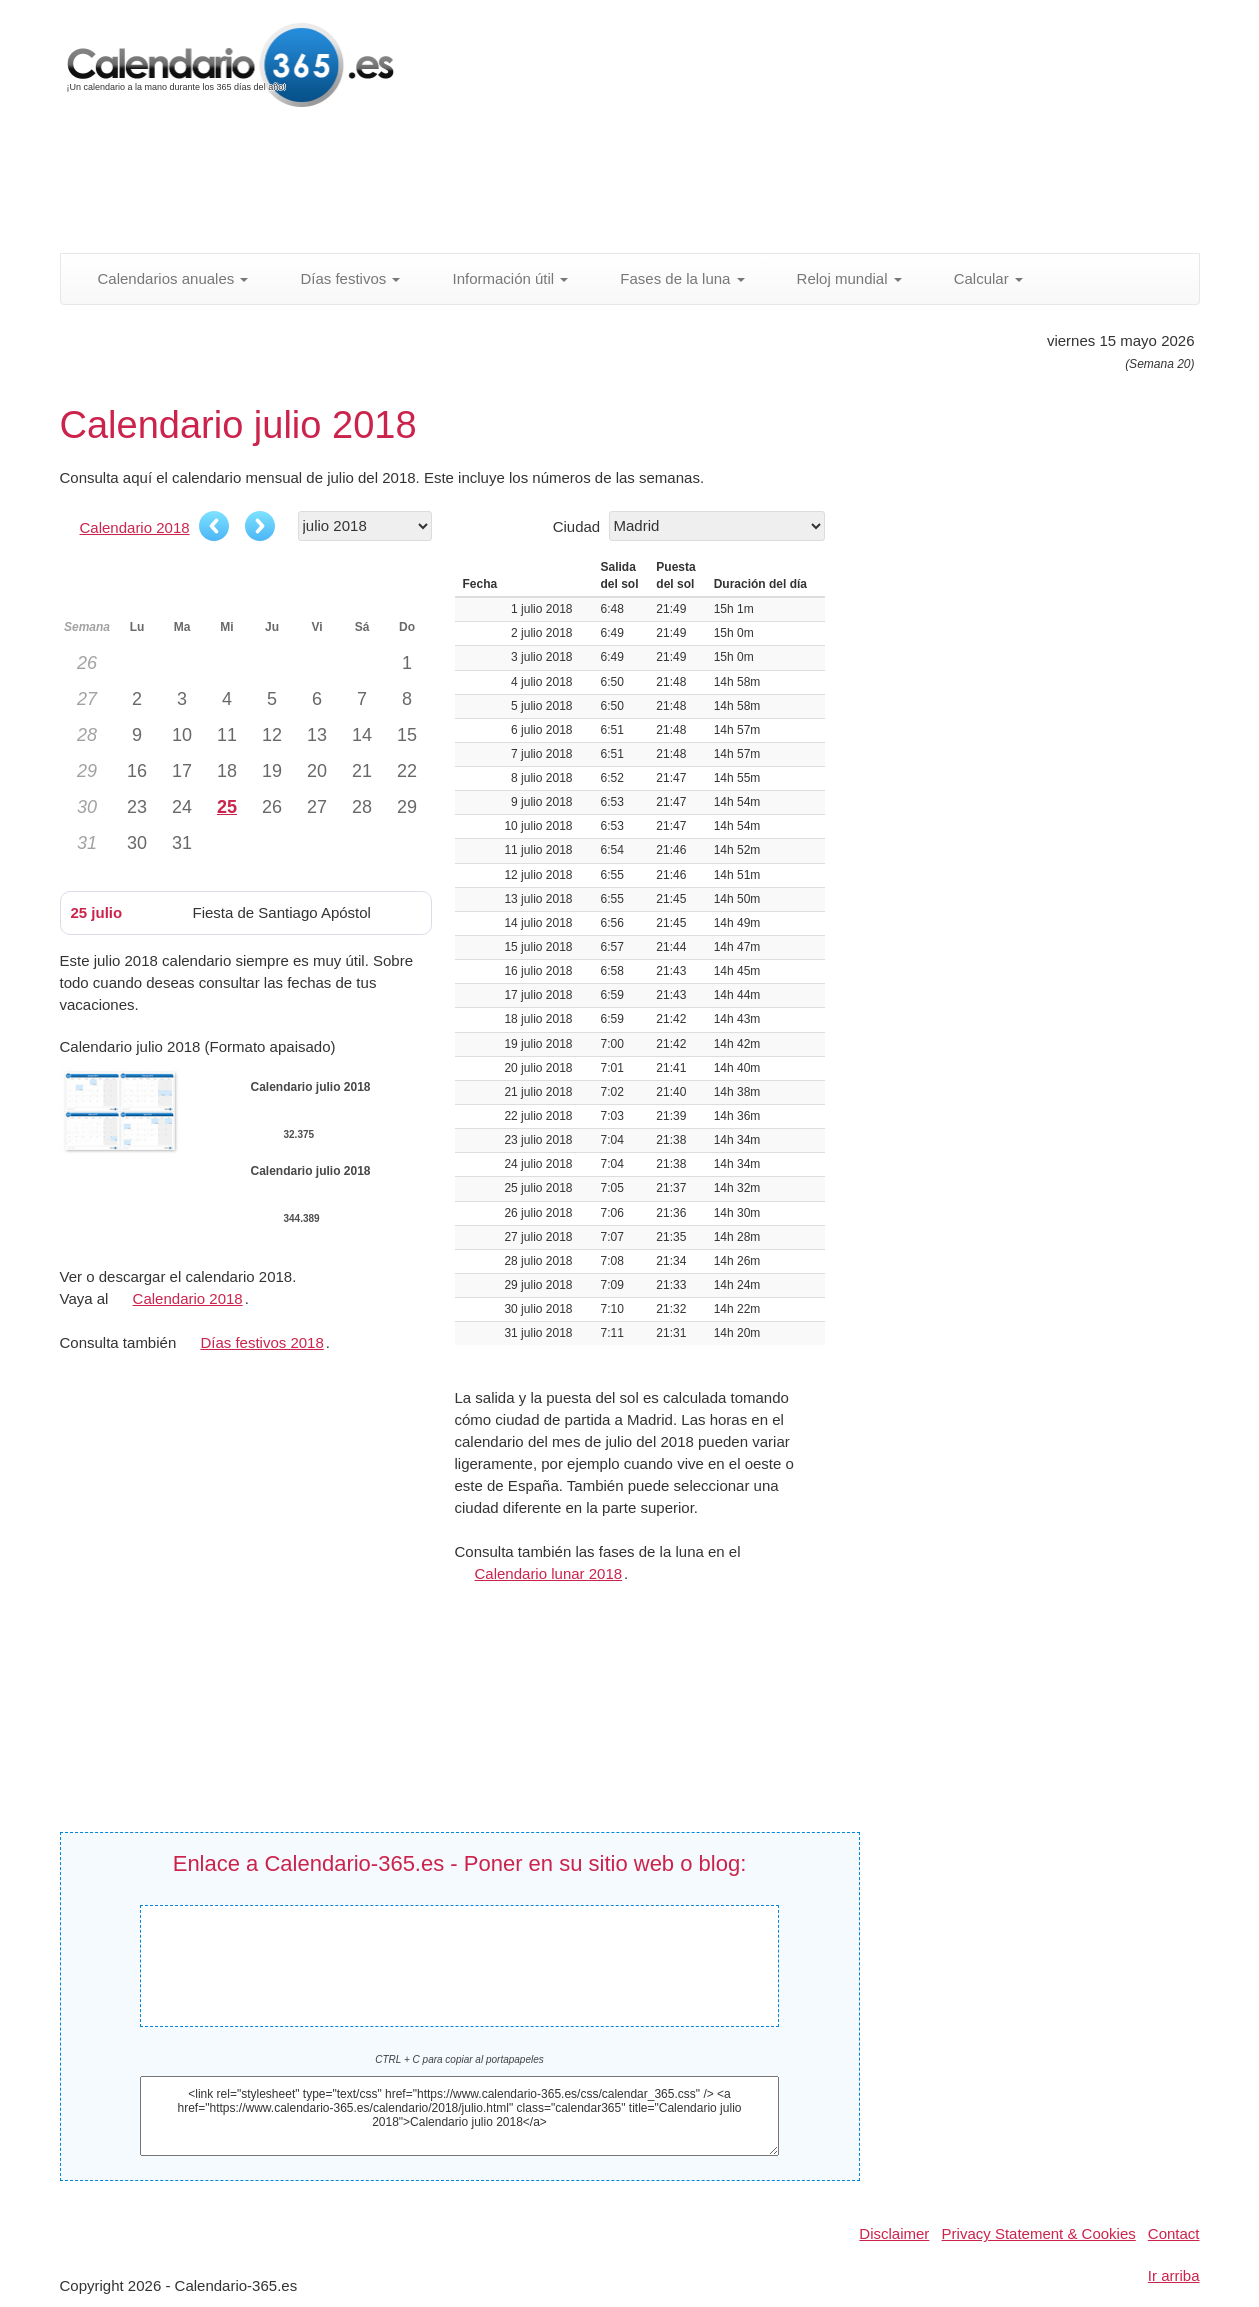  Describe the element at coordinates (671, 278) in the screenshot. I see `Fases de la luna` at that location.